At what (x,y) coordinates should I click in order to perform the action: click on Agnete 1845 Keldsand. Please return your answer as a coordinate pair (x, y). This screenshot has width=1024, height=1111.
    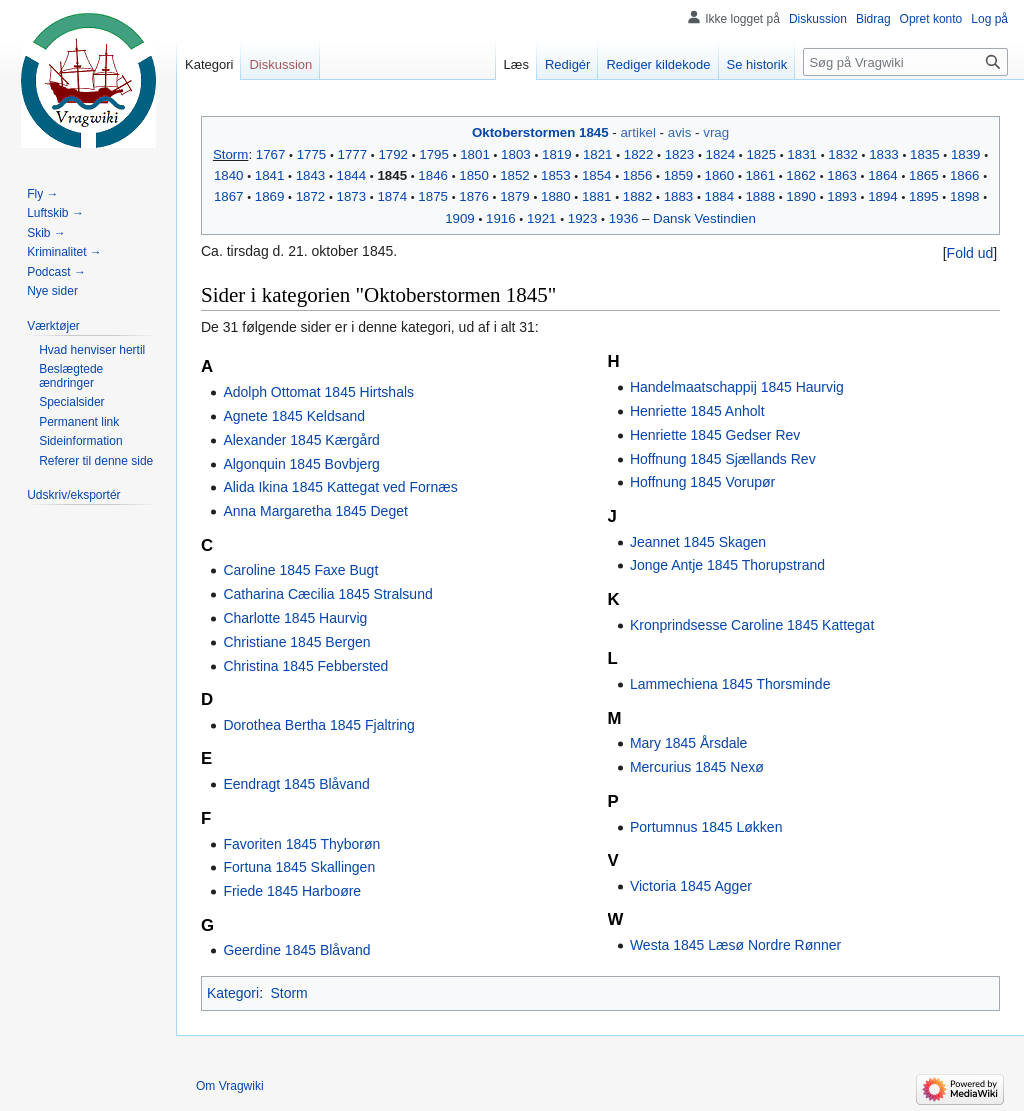
    Looking at the image, I should click on (294, 416).